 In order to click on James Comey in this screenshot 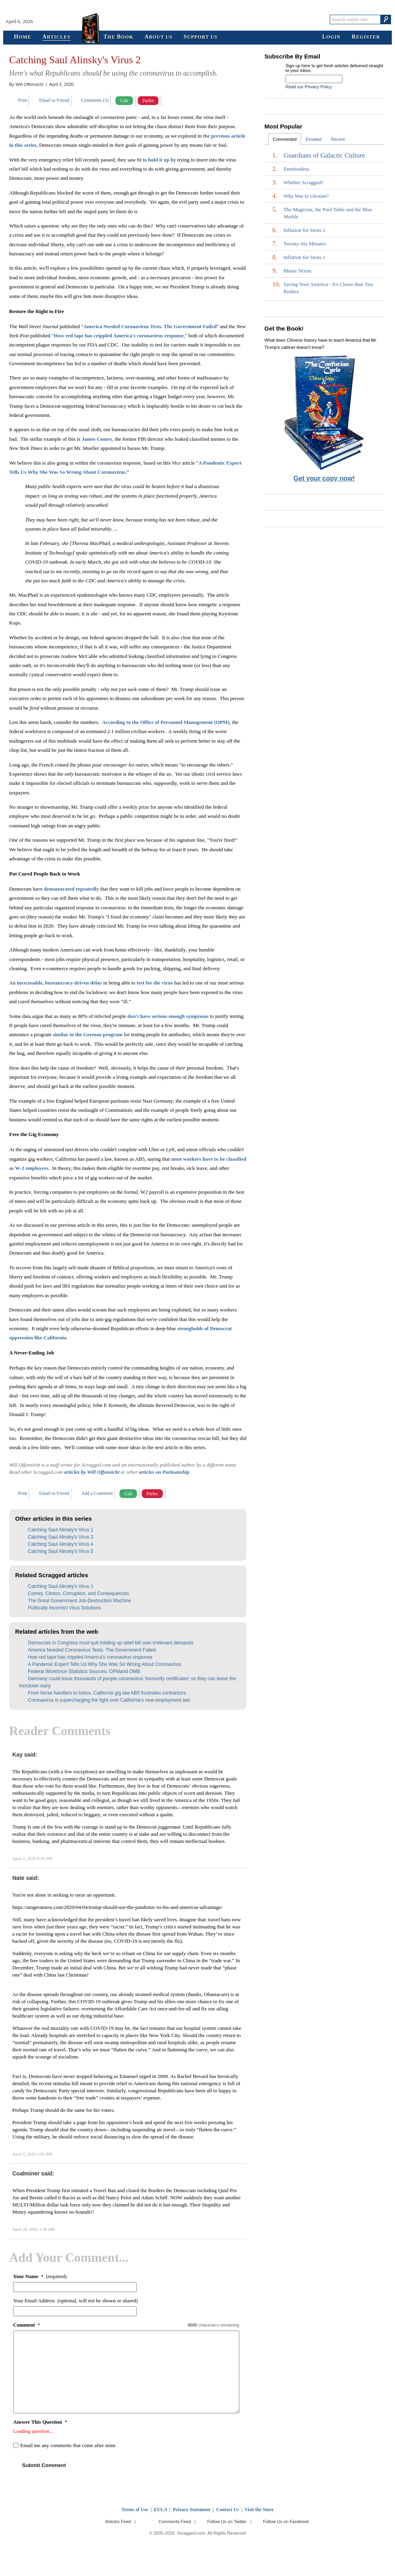, I will do `click(97, 439)`.